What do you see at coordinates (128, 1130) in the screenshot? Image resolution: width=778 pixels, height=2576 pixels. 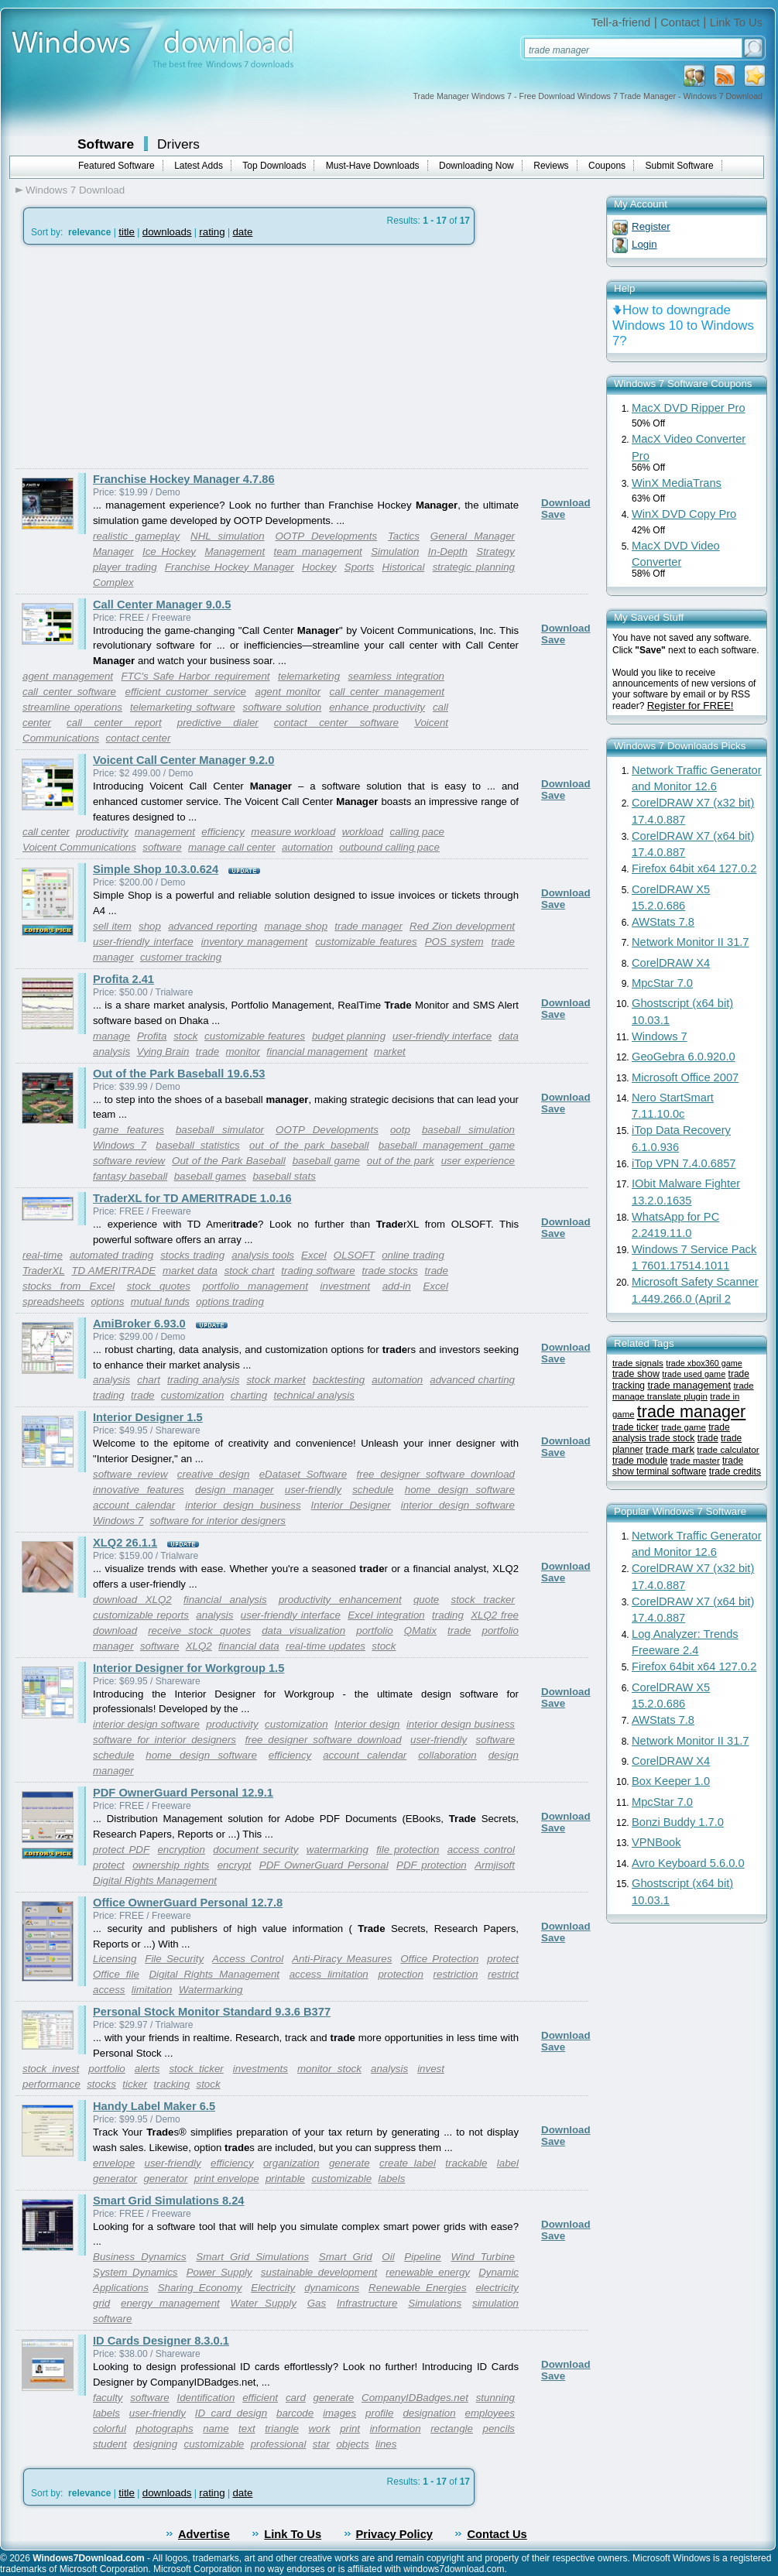 I see `game features` at bounding box center [128, 1130].